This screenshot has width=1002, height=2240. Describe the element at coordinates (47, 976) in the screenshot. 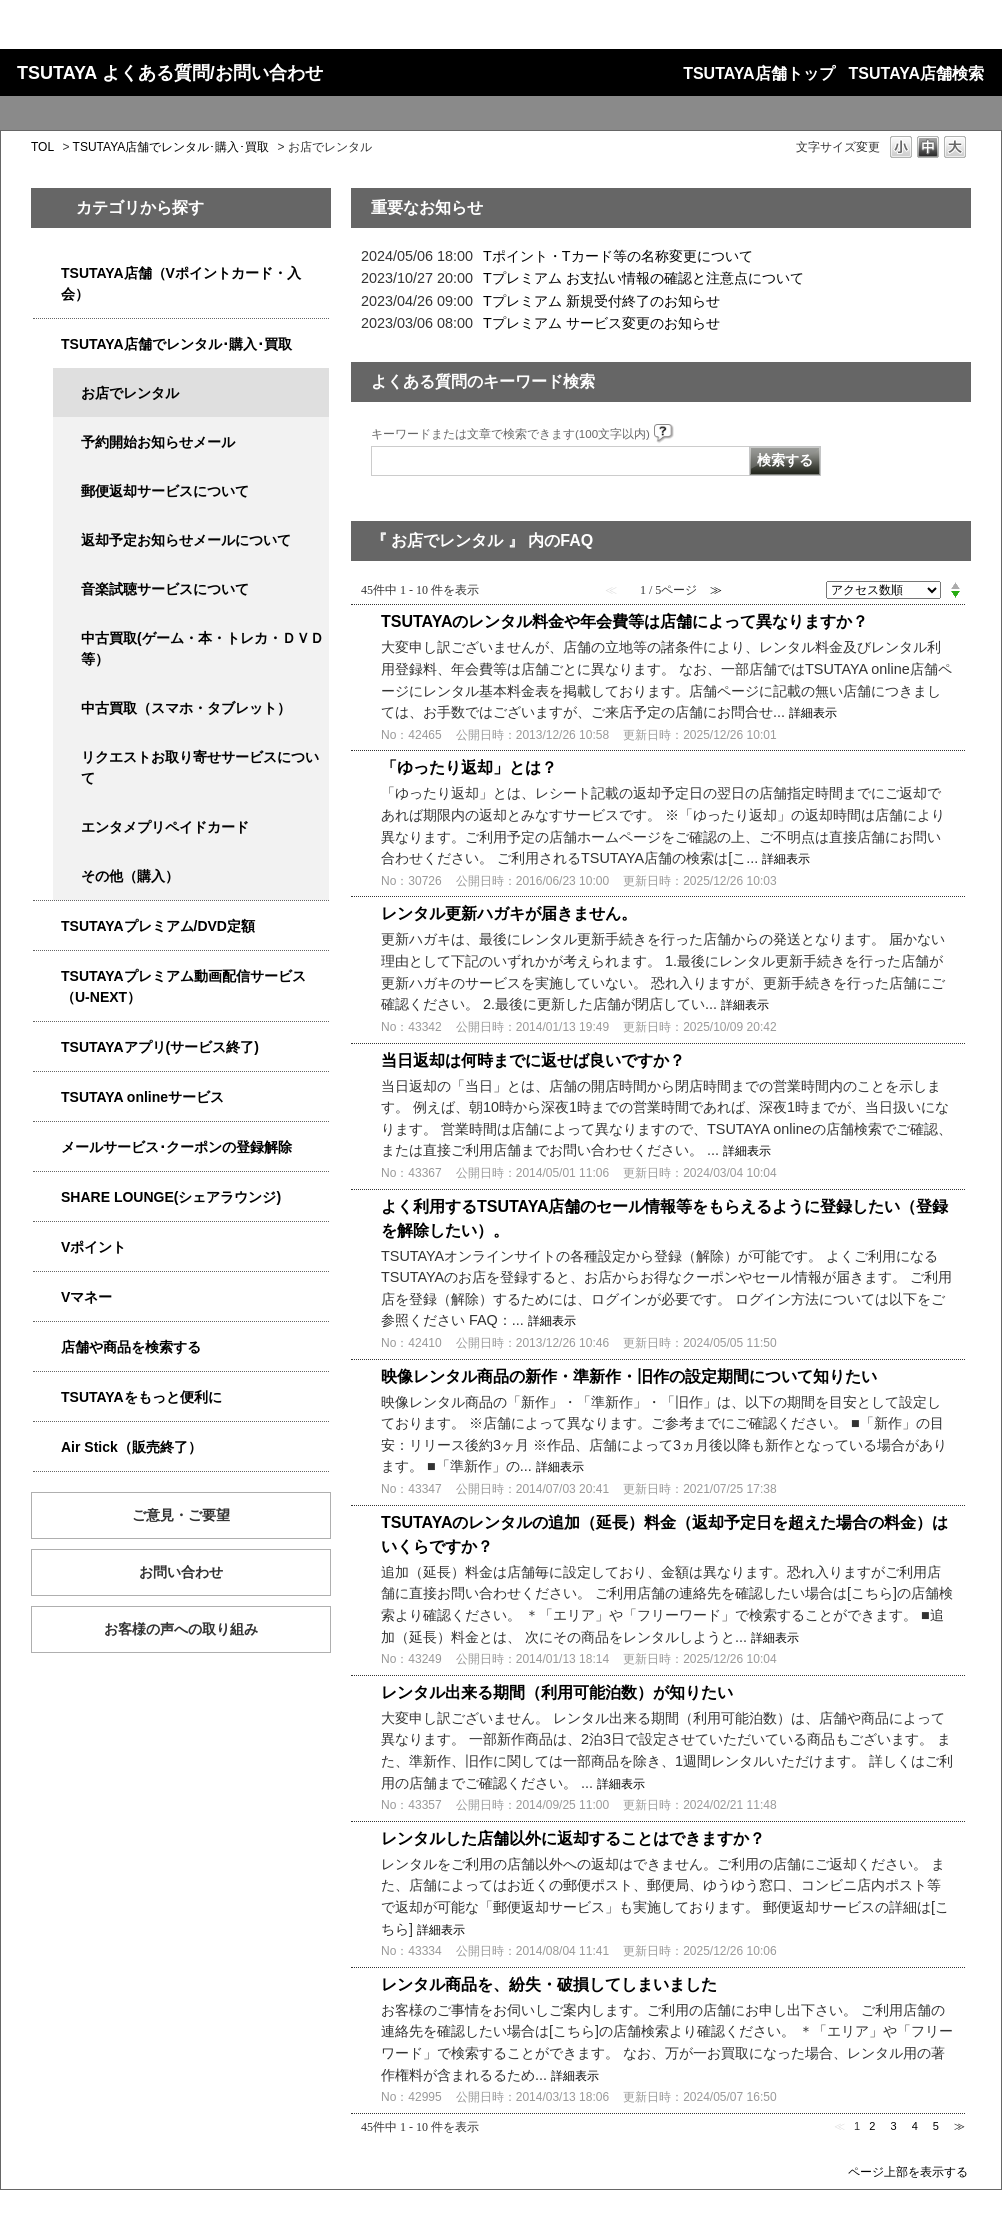

I see `/category/show/5923?site_domain=qa-store` at that location.